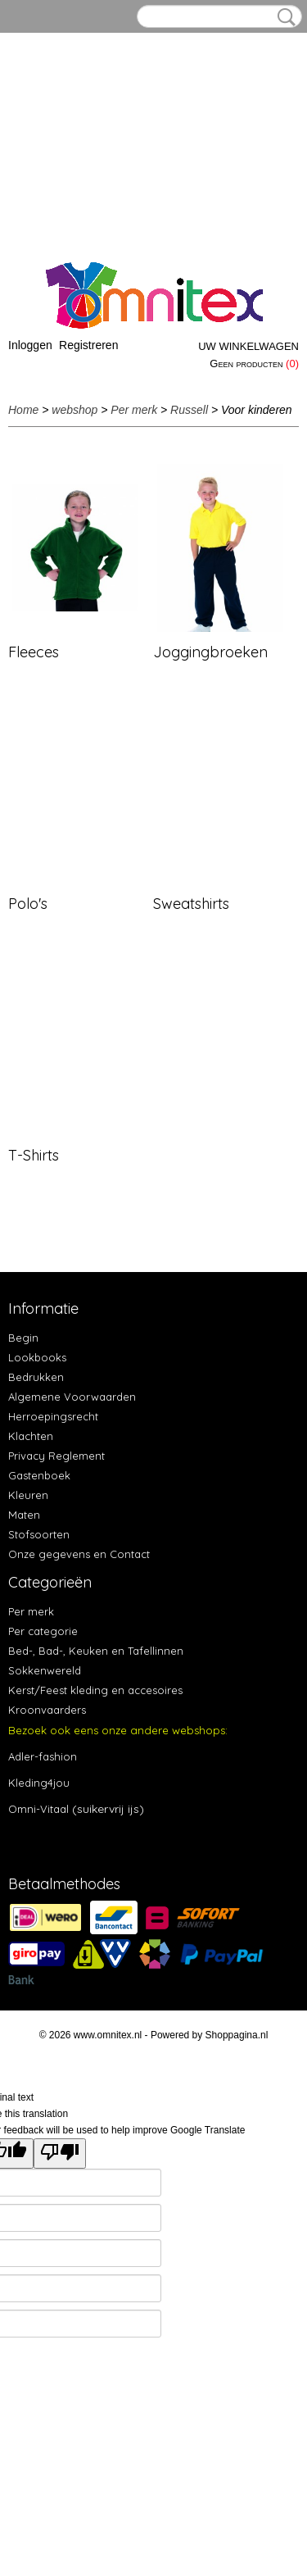 The height and width of the screenshot is (2576, 307). What do you see at coordinates (38, 1808) in the screenshot?
I see `Omni-Vitaal` at bounding box center [38, 1808].